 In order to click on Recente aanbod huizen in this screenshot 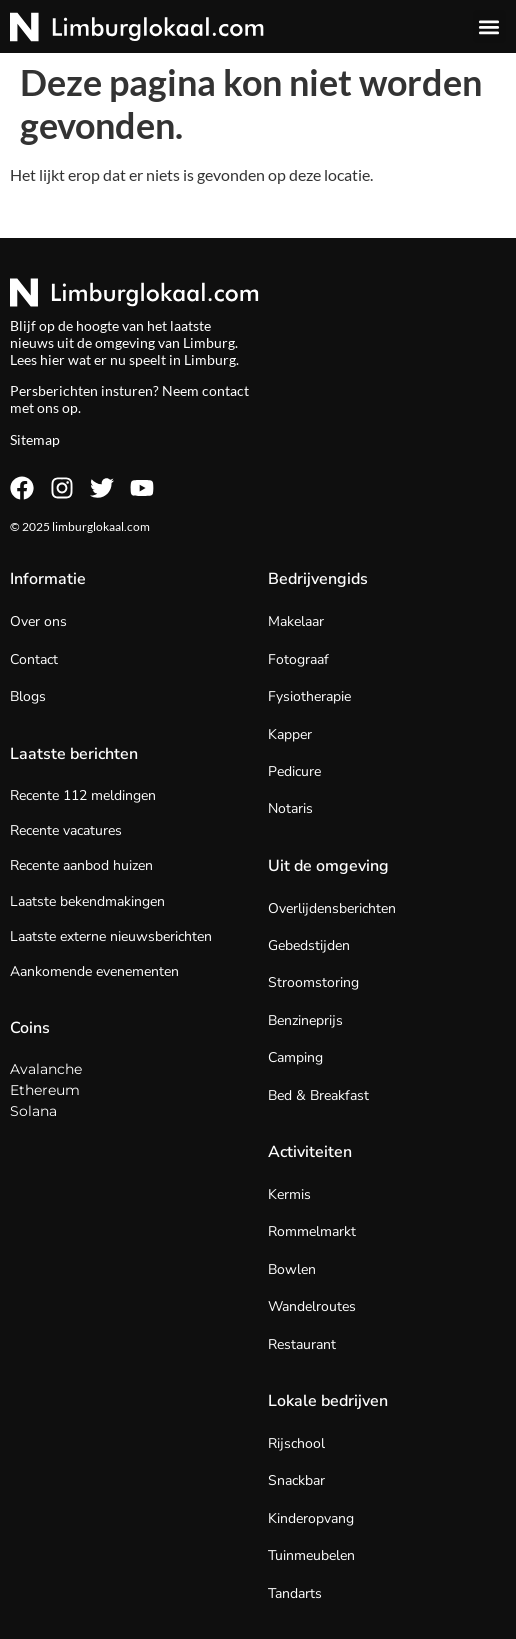, I will do `click(81, 865)`.